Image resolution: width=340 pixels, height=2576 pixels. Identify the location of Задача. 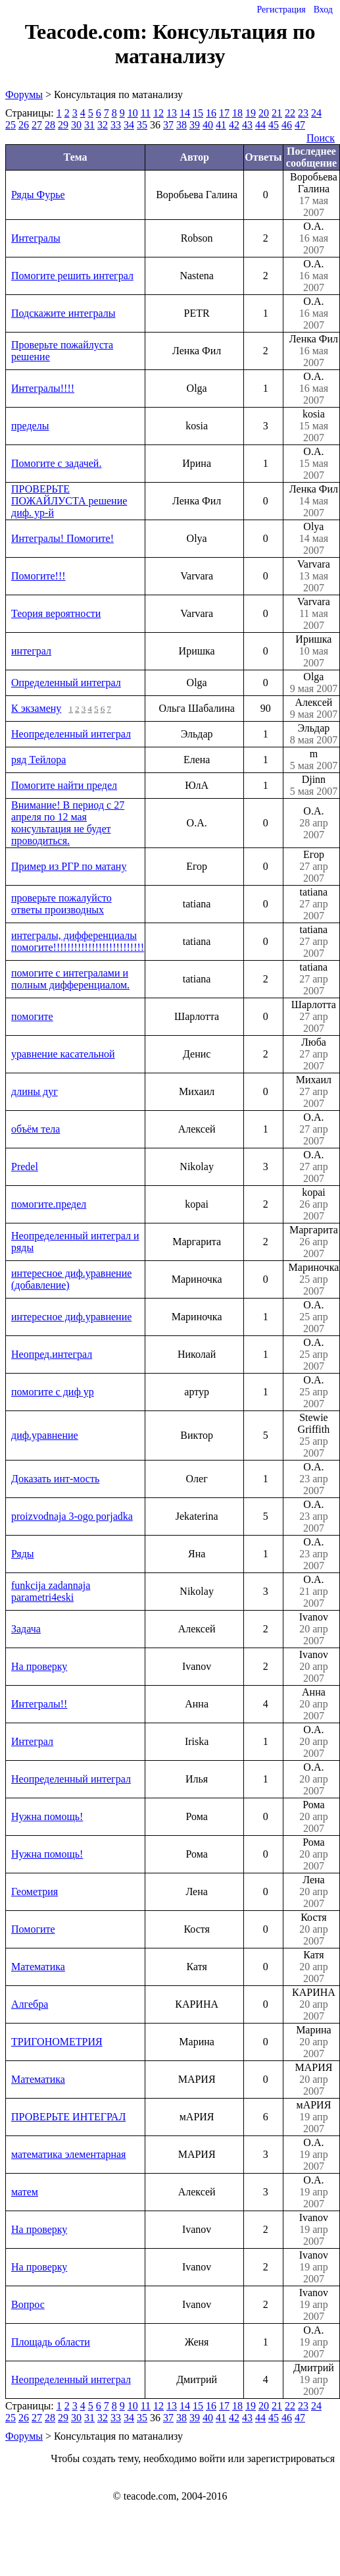
(26, 1628).